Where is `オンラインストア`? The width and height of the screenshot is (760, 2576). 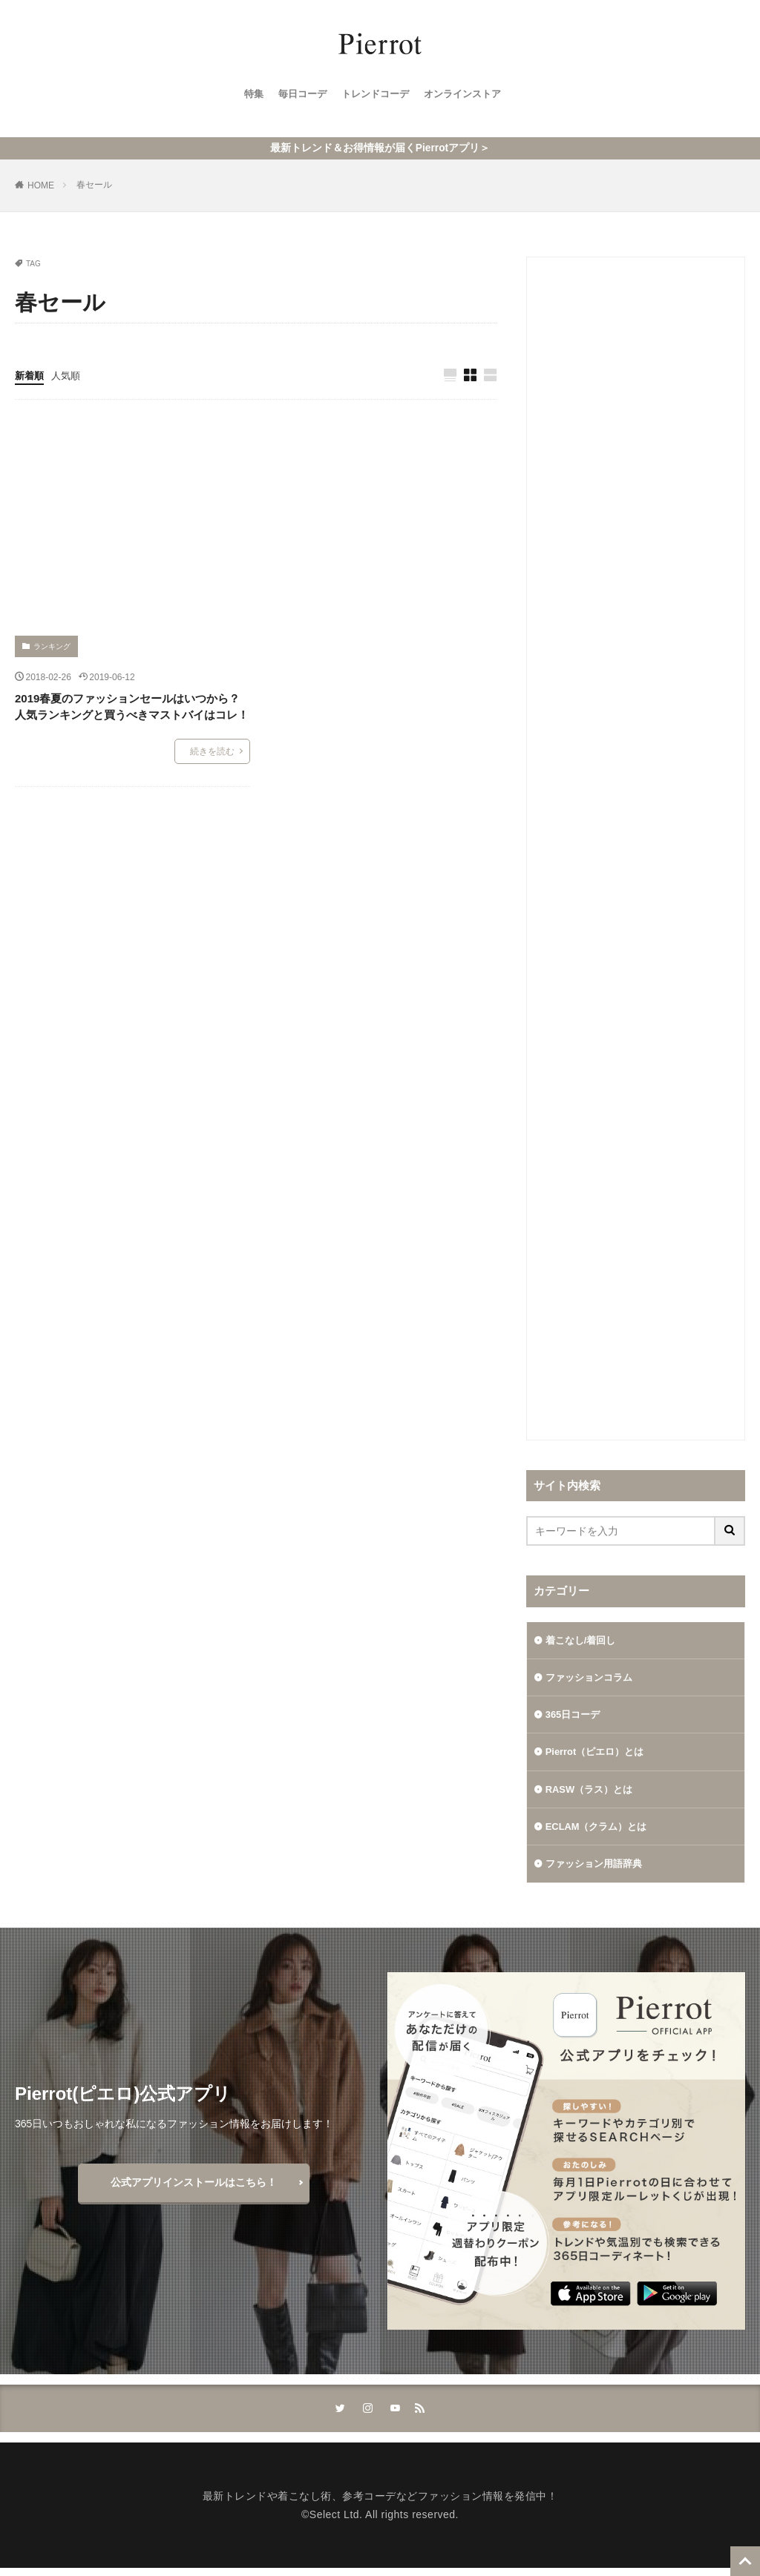 オンラインストア is located at coordinates (467, 97).